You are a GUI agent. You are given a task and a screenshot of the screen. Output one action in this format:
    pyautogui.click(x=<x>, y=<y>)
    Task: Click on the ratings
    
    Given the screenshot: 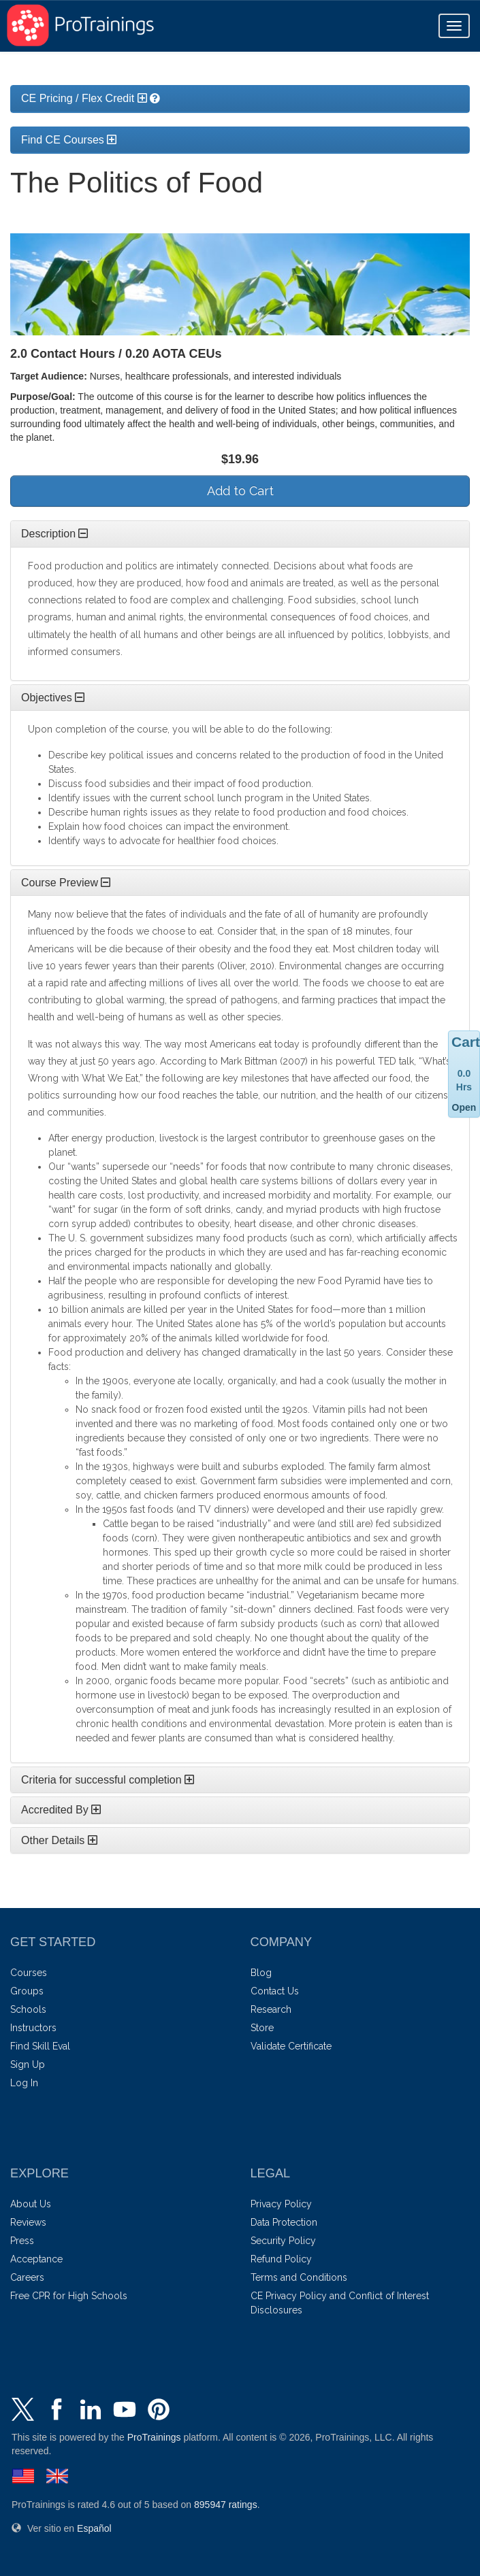 What is the action you would take?
    pyautogui.click(x=225, y=2504)
    